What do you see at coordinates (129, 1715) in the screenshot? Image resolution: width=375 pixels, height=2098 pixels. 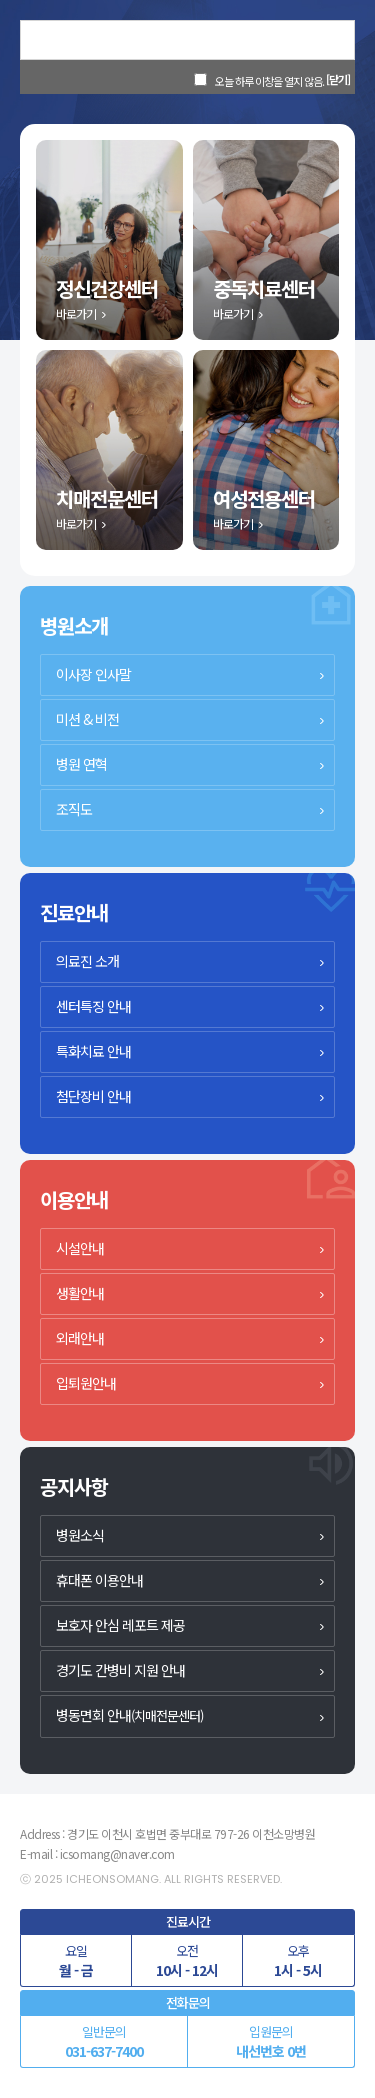 I see `병동면회 안내` at bounding box center [129, 1715].